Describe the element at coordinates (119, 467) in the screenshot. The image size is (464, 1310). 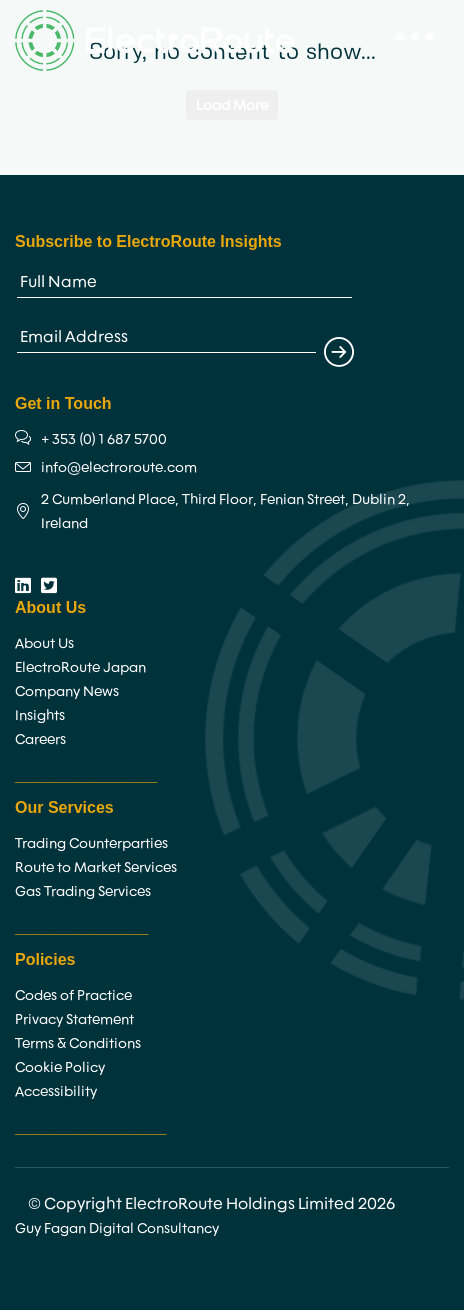
I see `info@electroroute.com` at that location.